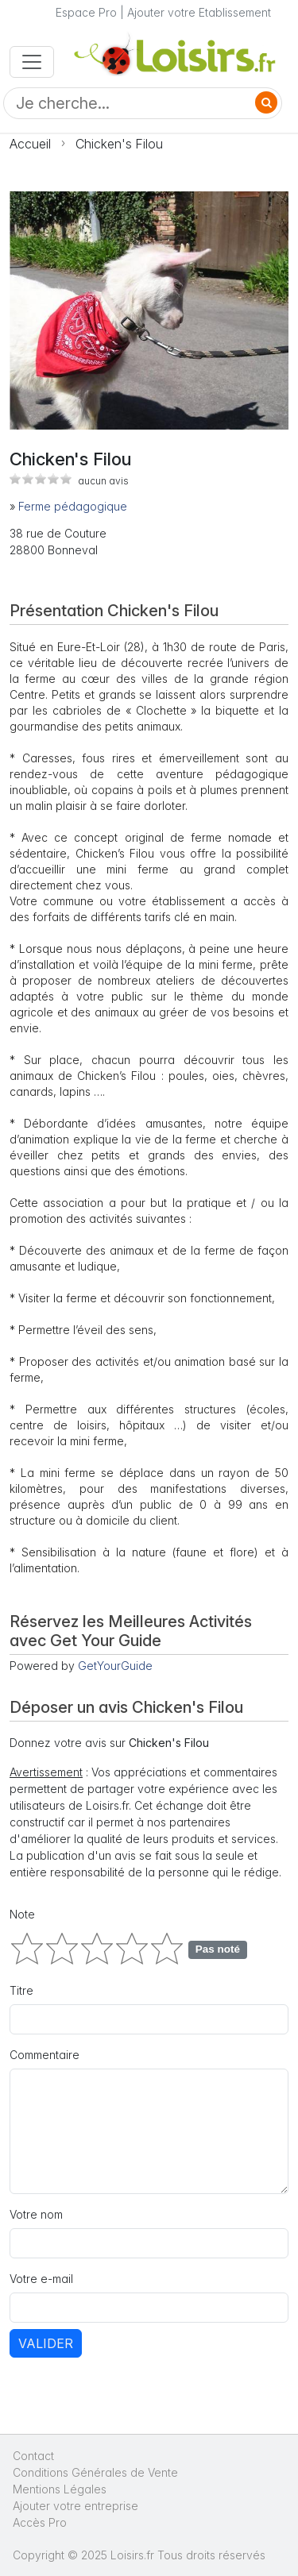 Image resolution: width=298 pixels, height=2576 pixels. Describe the element at coordinates (77, 2505) in the screenshot. I see `Ajouter votre entreprise` at that location.